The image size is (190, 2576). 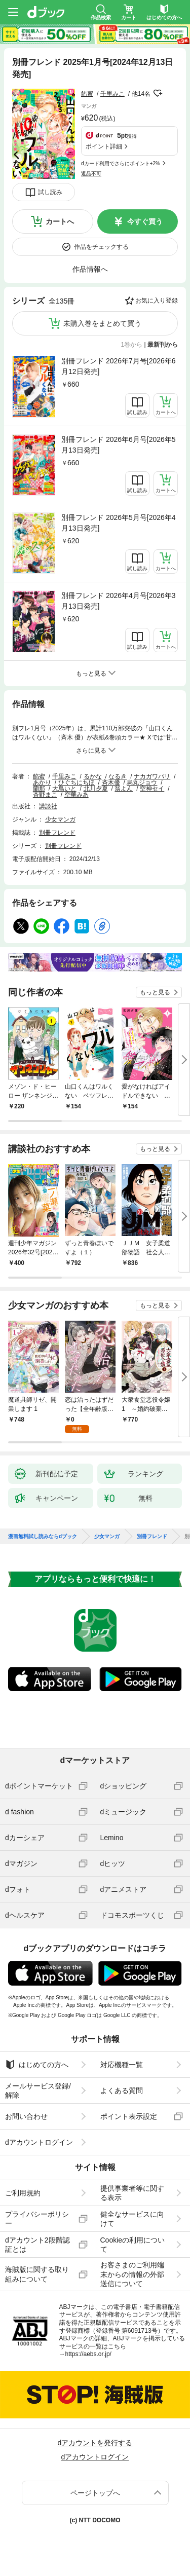 What do you see at coordinates (120, 163) in the screenshot?
I see `dカード利用でさらにポイント+2%` at bounding box center [120, 163].